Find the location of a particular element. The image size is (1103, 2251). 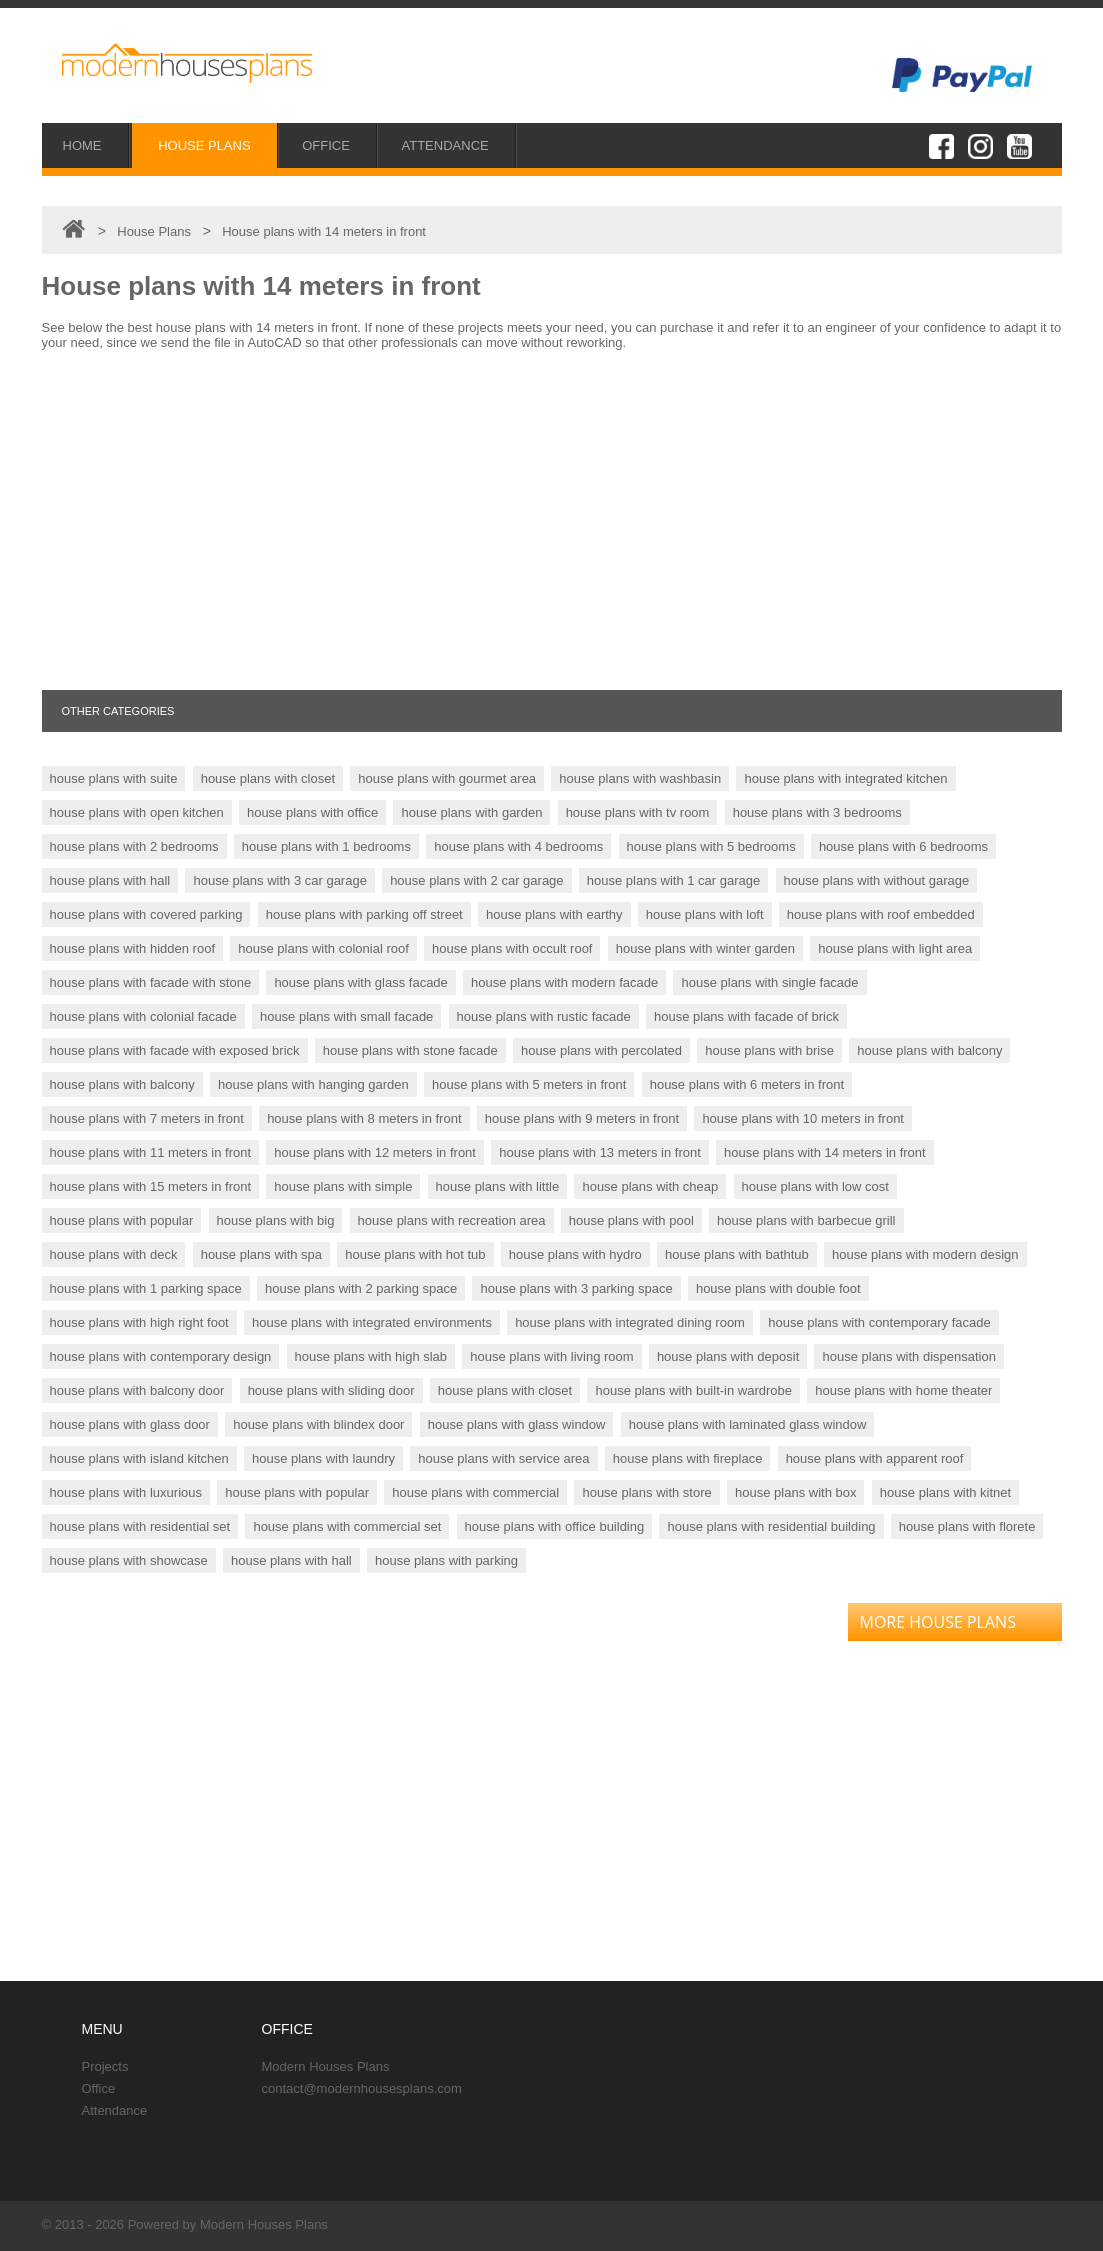

house plans with suite is located at coordinates (114, 778).